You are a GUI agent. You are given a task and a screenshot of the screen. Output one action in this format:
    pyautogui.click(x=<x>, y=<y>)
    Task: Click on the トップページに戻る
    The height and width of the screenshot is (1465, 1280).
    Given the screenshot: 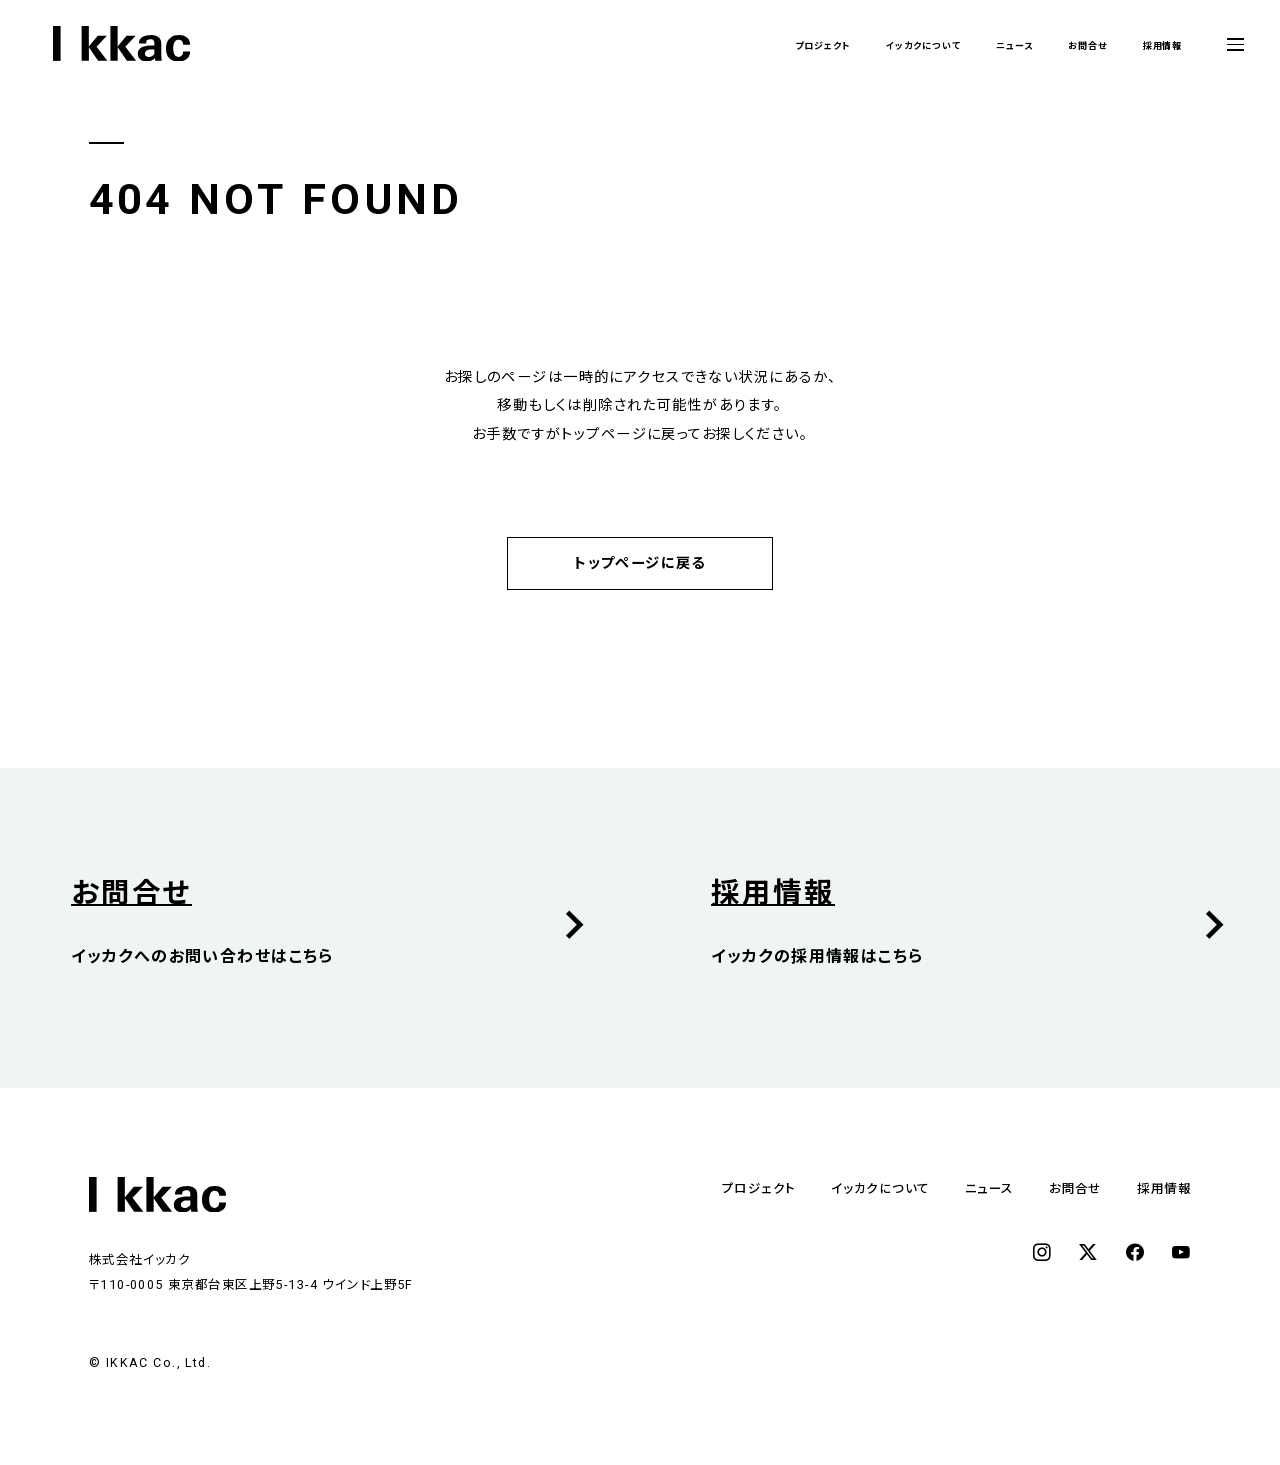 What is the action you would take?
    pyautogui.click(x=640, y=563)
    